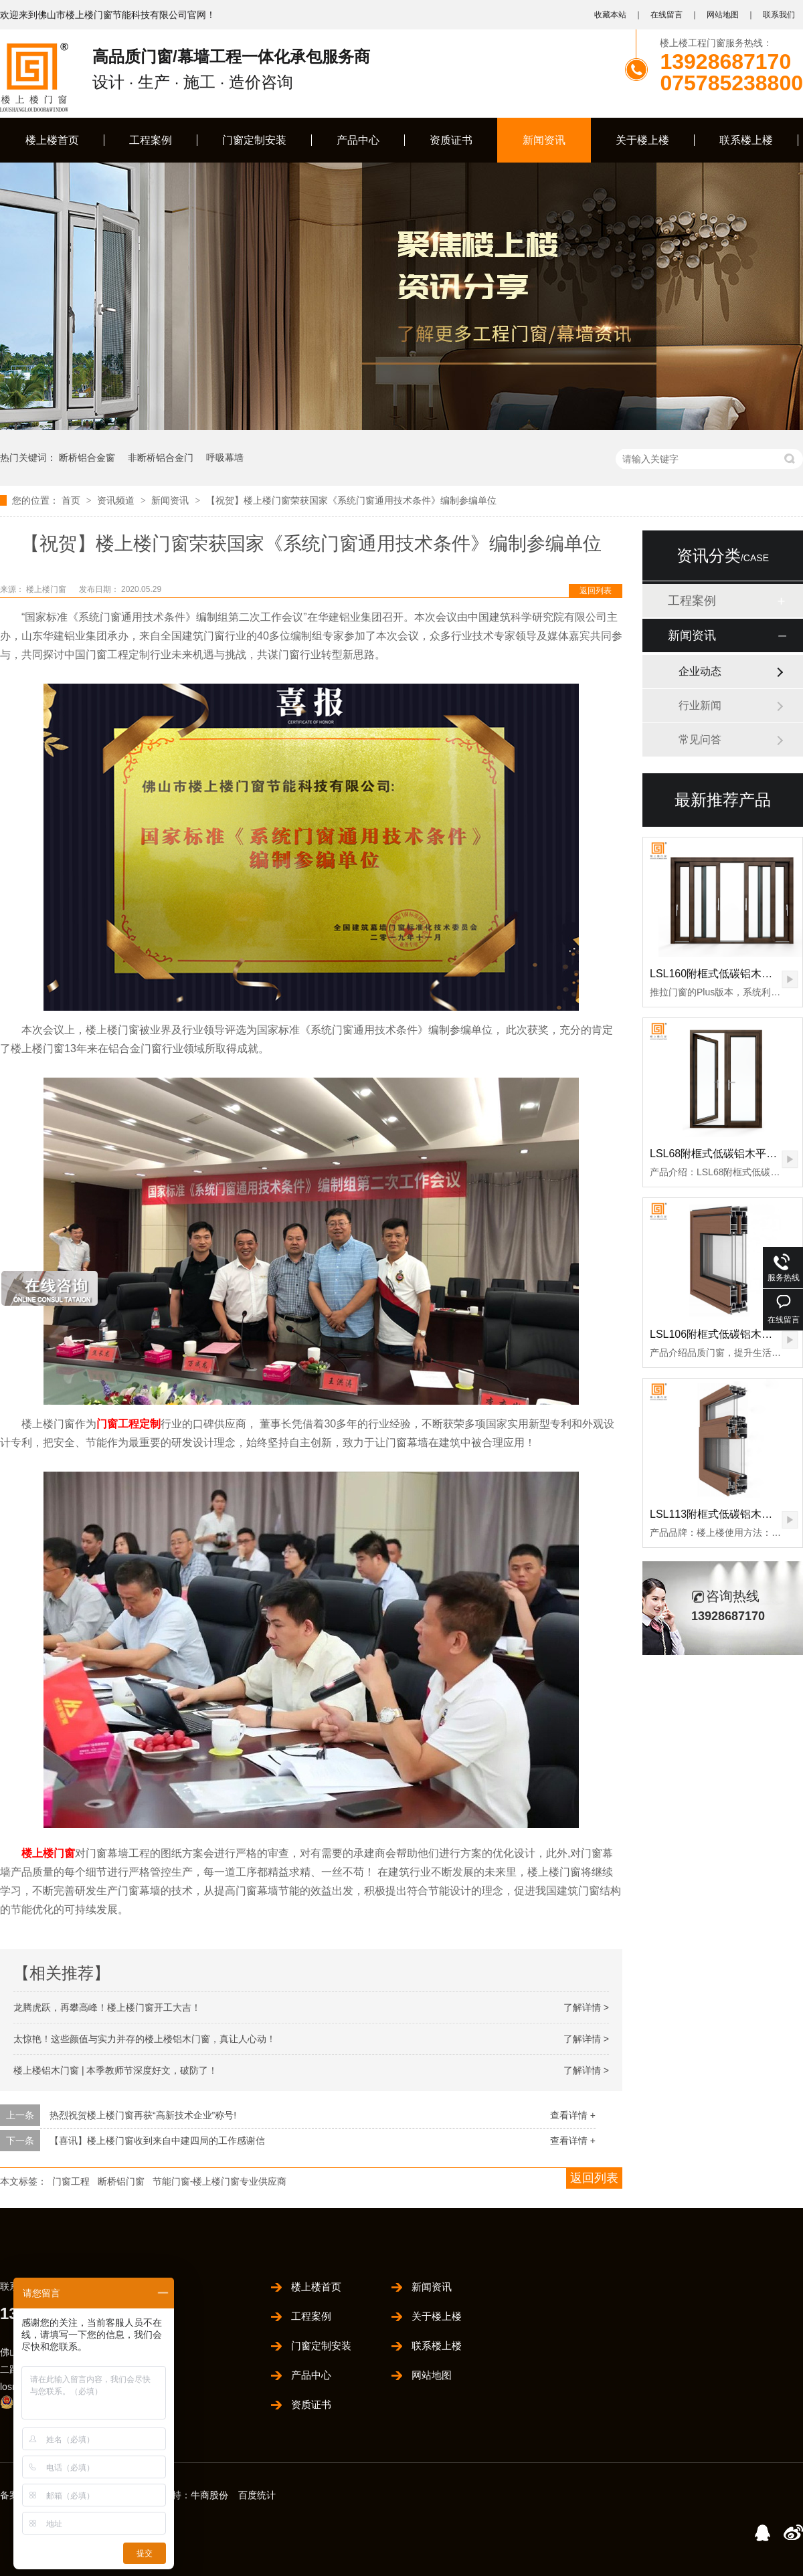 The image size is (803, 2576). I want to click on LSL106附框式低碳铝木推拉门, so click(722, 1334).